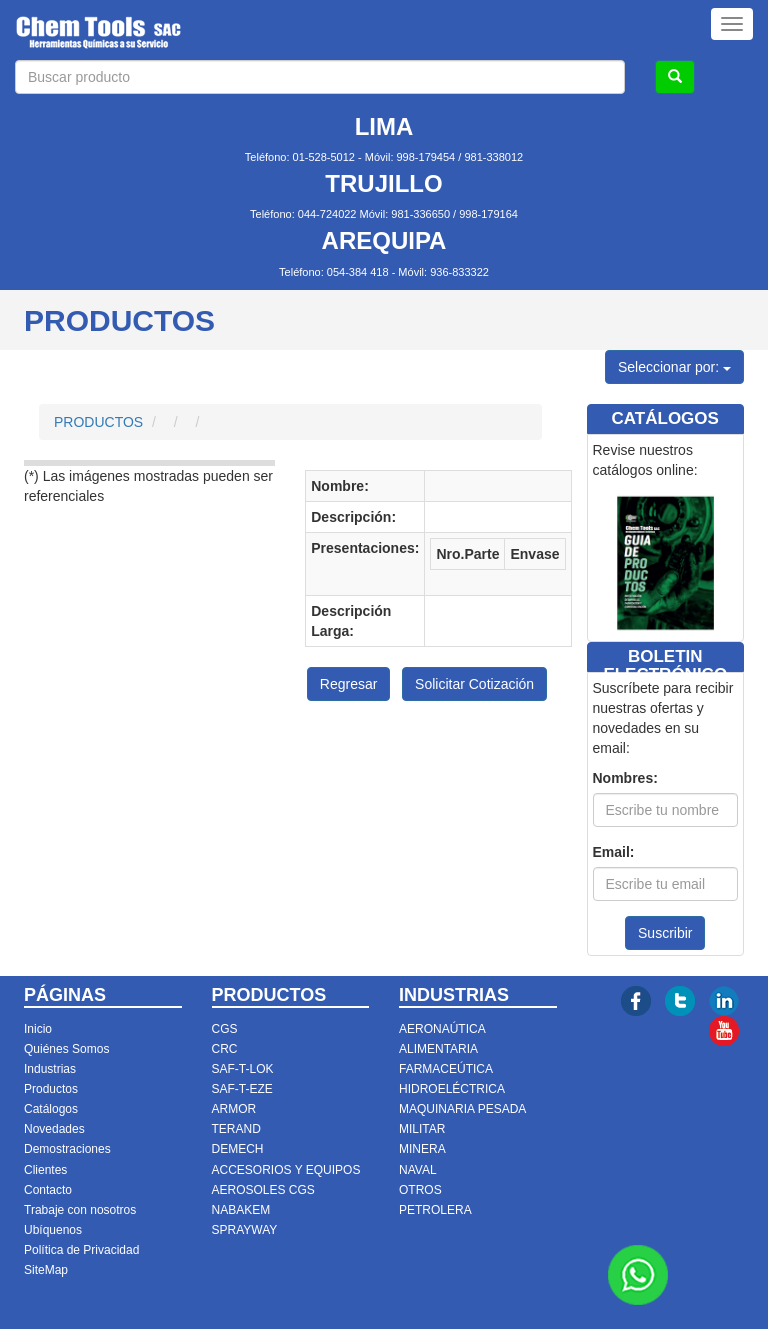 The image size is (768, 1329). Describe the element at coordinates (418, 1170) in the screenshot. I see `NAVAL` at that location.